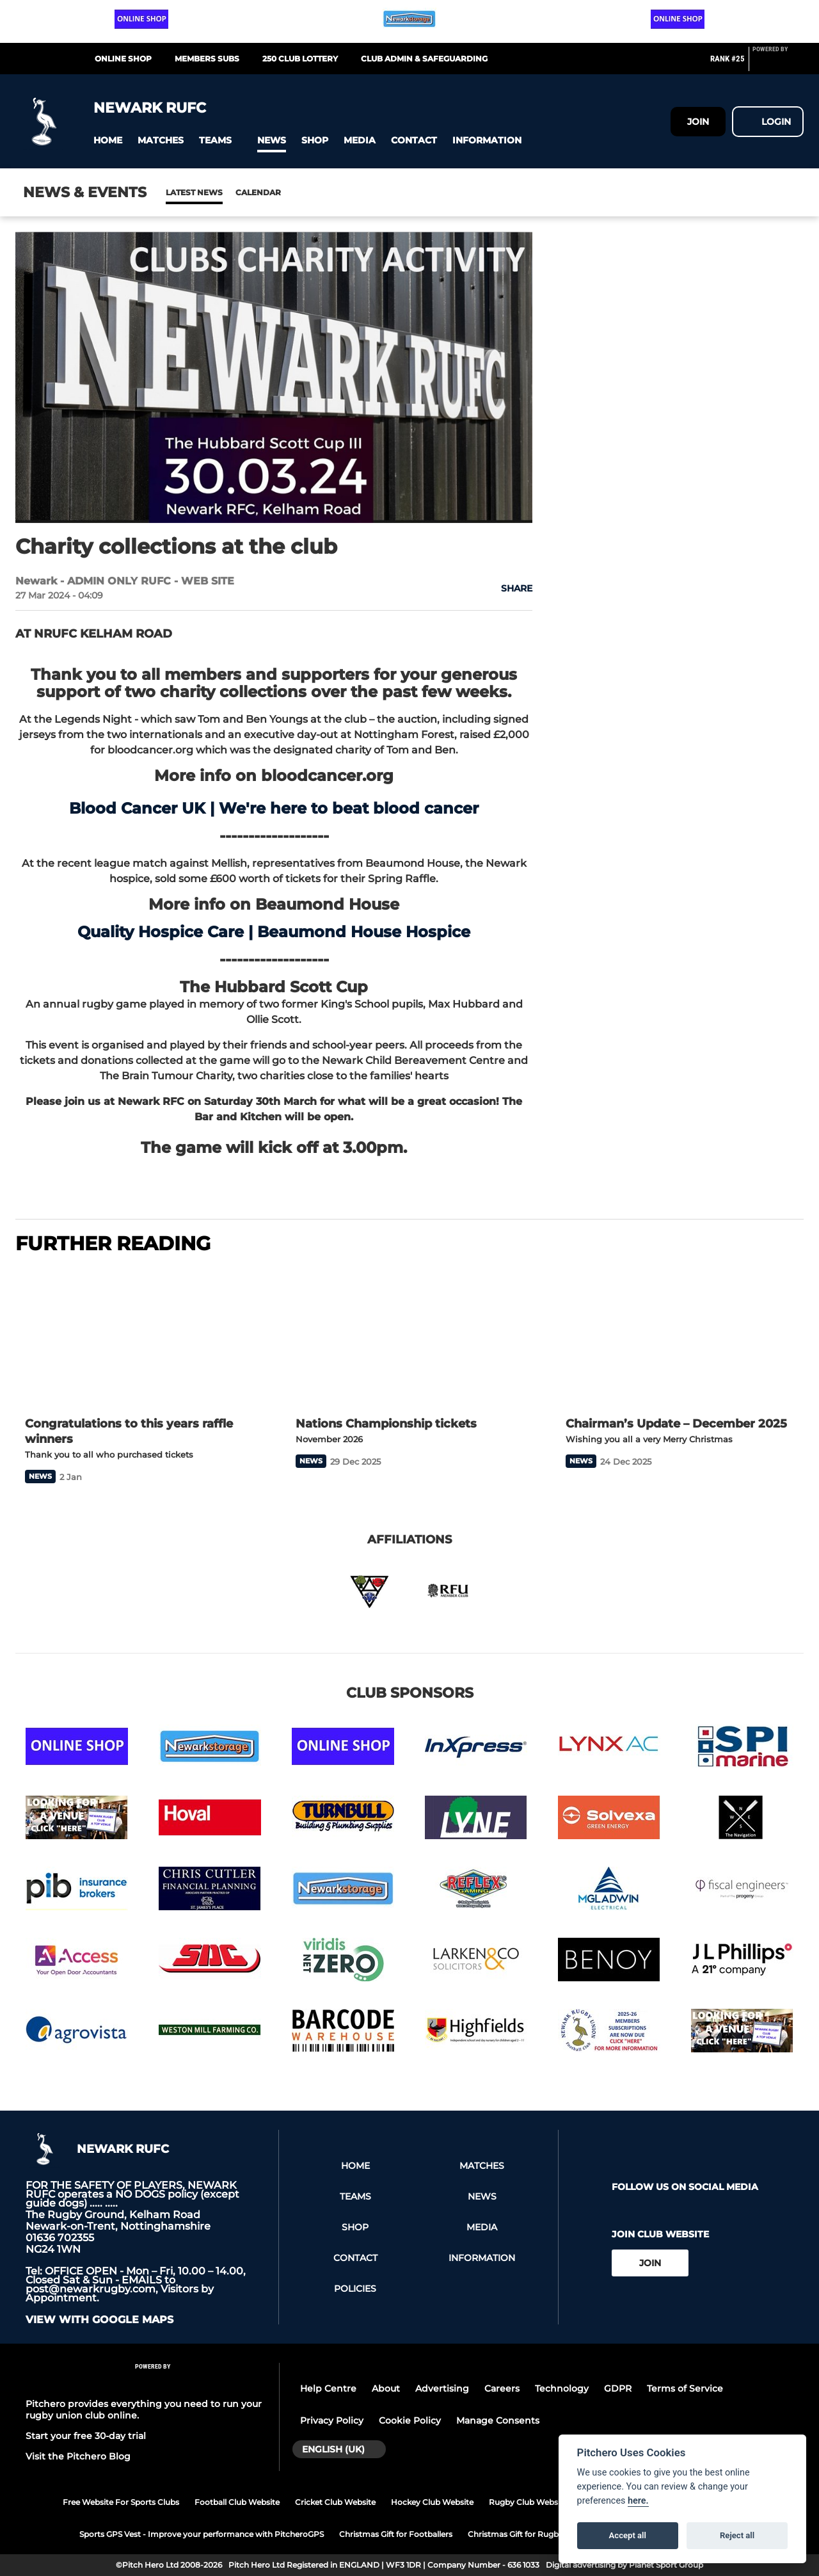 This screenshot has width=819, height=2576. Describe the element at coordinates (139, 1337) in the screenshot. I see `[Congratulations to this years raffle winners]` at that location.